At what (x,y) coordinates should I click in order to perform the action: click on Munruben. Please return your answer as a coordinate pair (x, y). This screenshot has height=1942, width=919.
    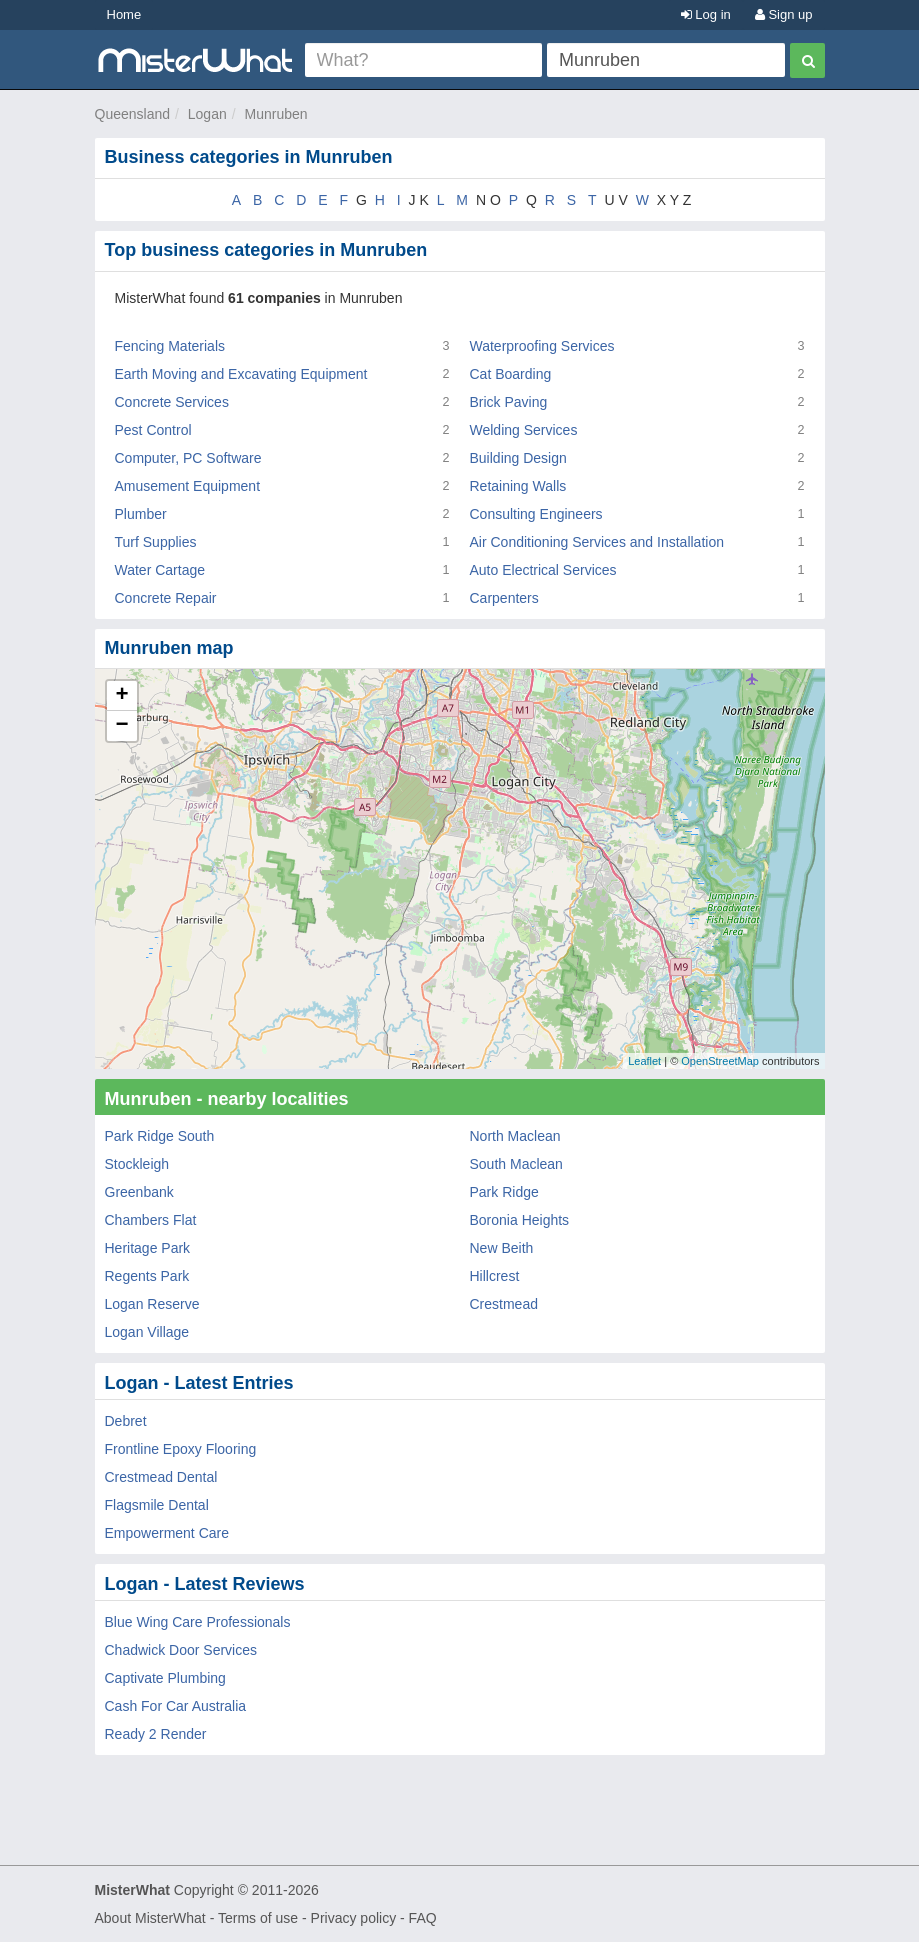
    Looking at the image, I should click on (276, 114).